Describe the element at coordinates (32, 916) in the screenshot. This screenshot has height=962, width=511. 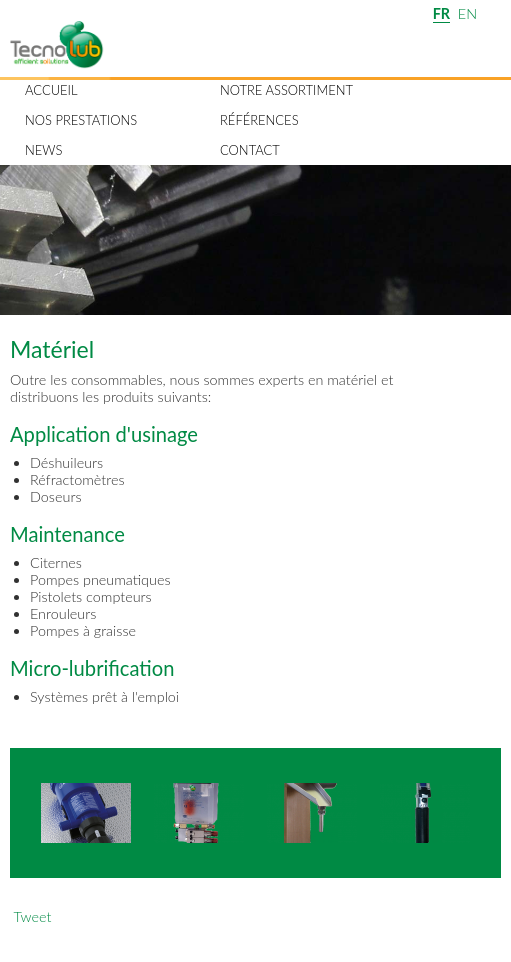
I see `Tweet` at that location.